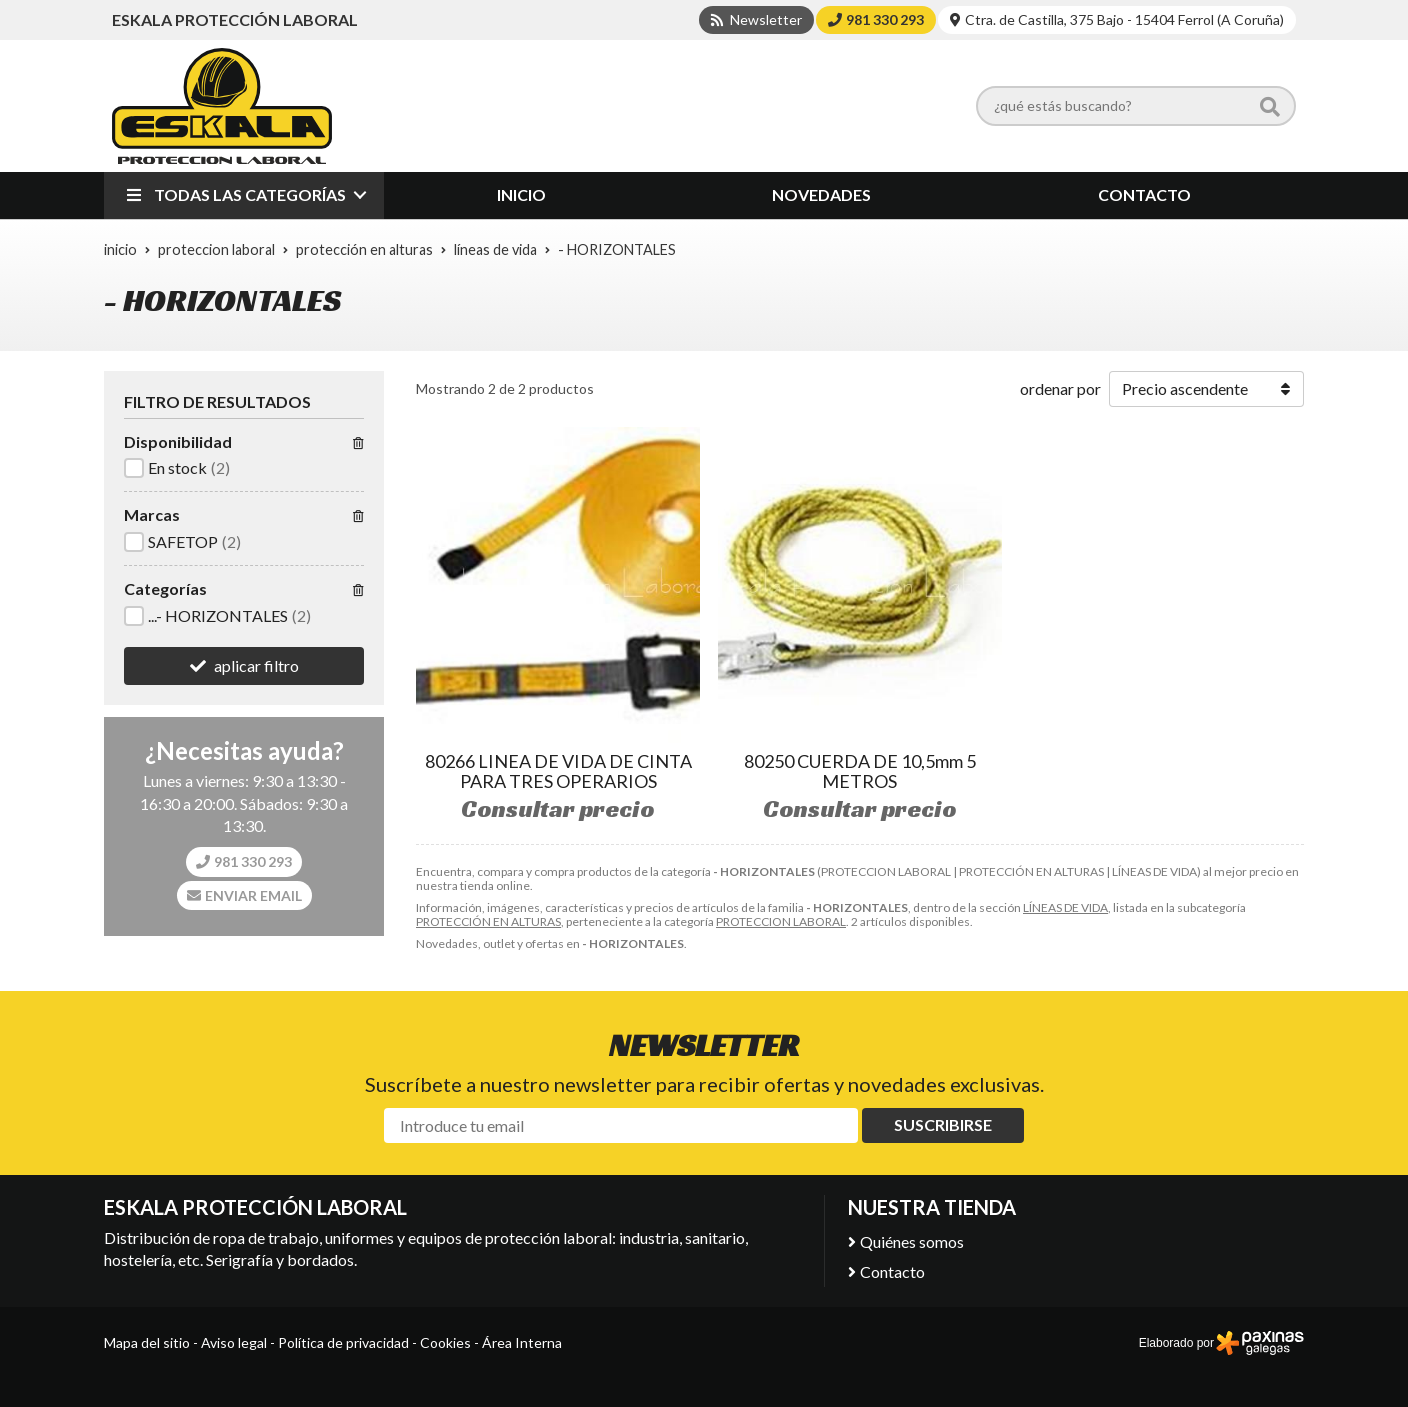 The image size is (1408, 1407). What do you see at coordinates (1065, 907) in the screenshot?
I see `LÍNEAS DE VIDA` at bounding box center [1065, 907].